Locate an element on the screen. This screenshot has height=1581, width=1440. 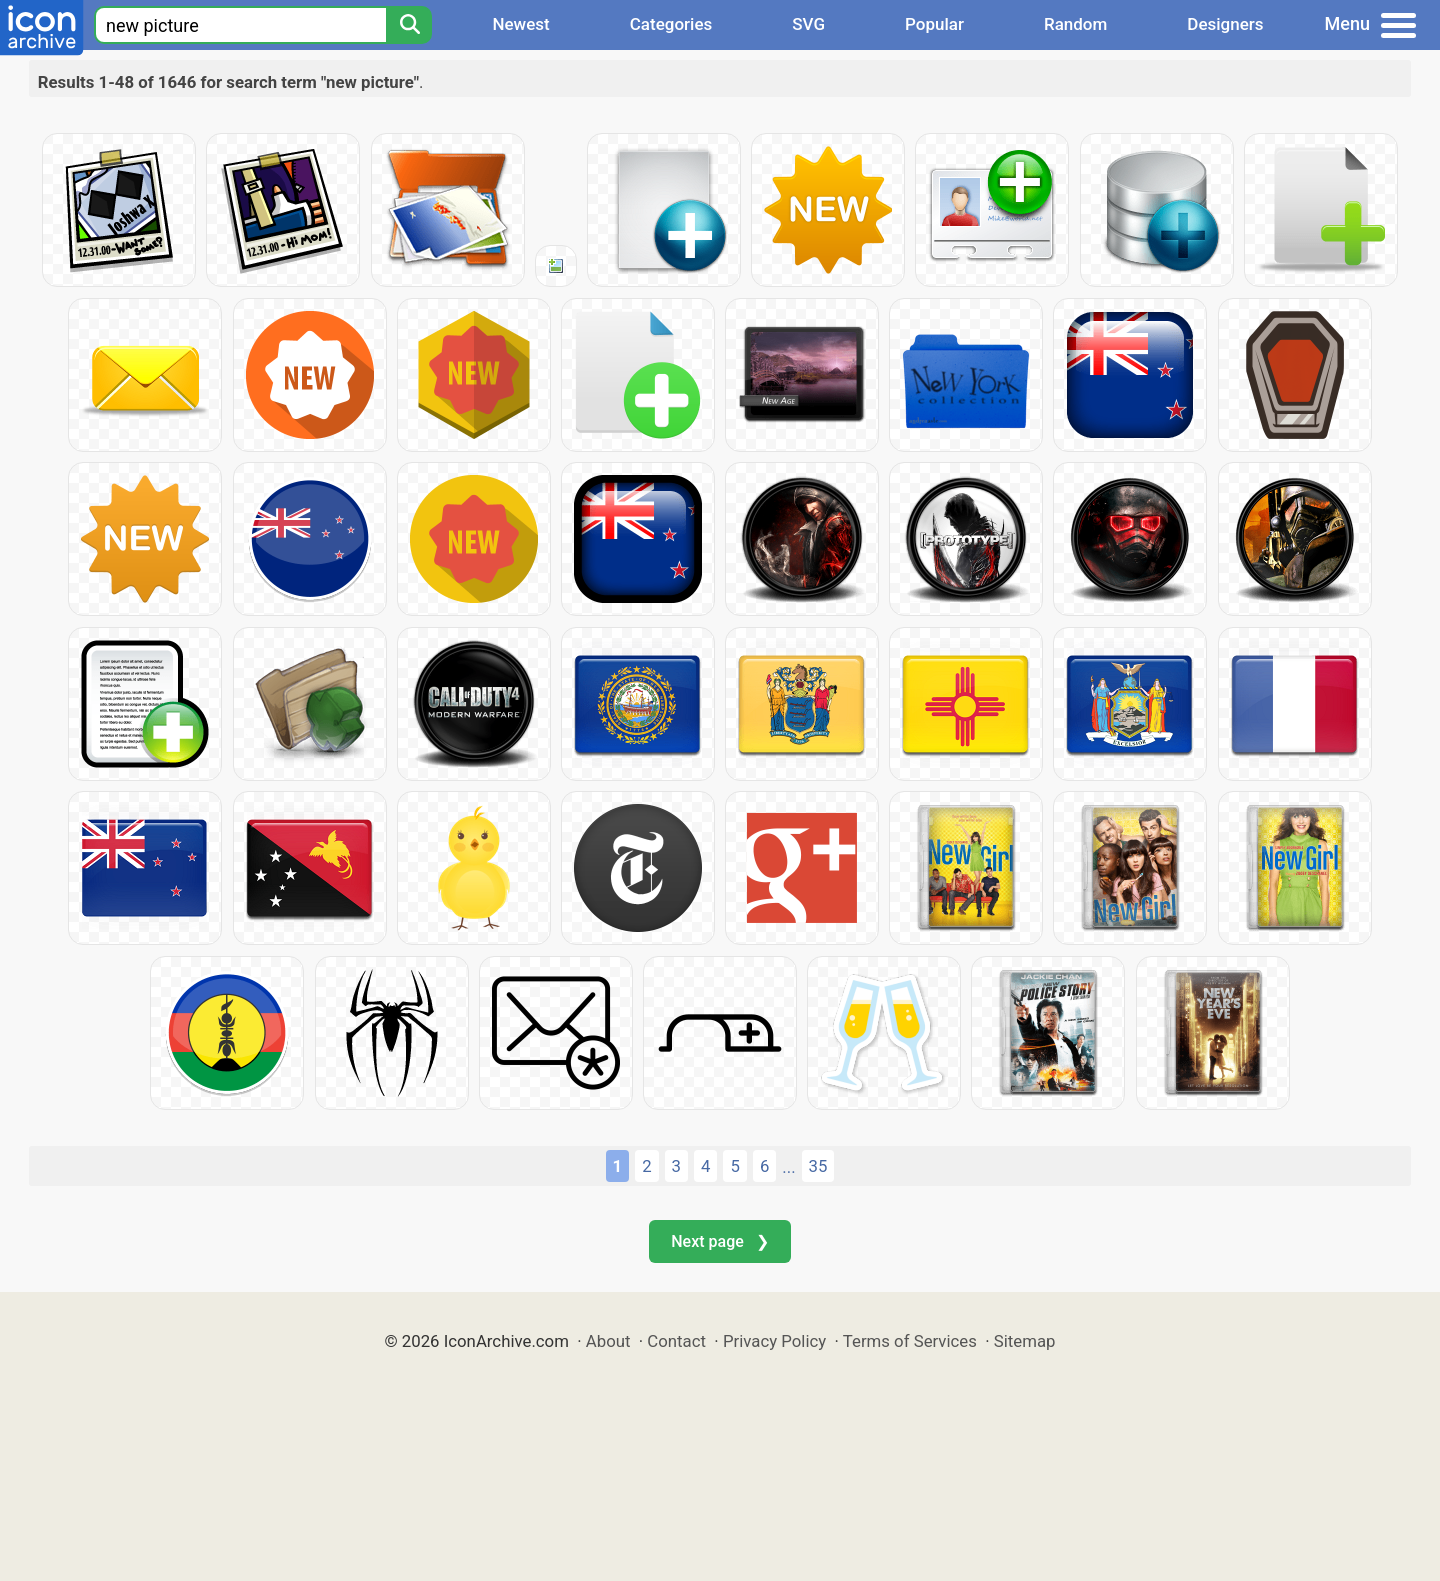
Categories is located at coordinates (671, 24).